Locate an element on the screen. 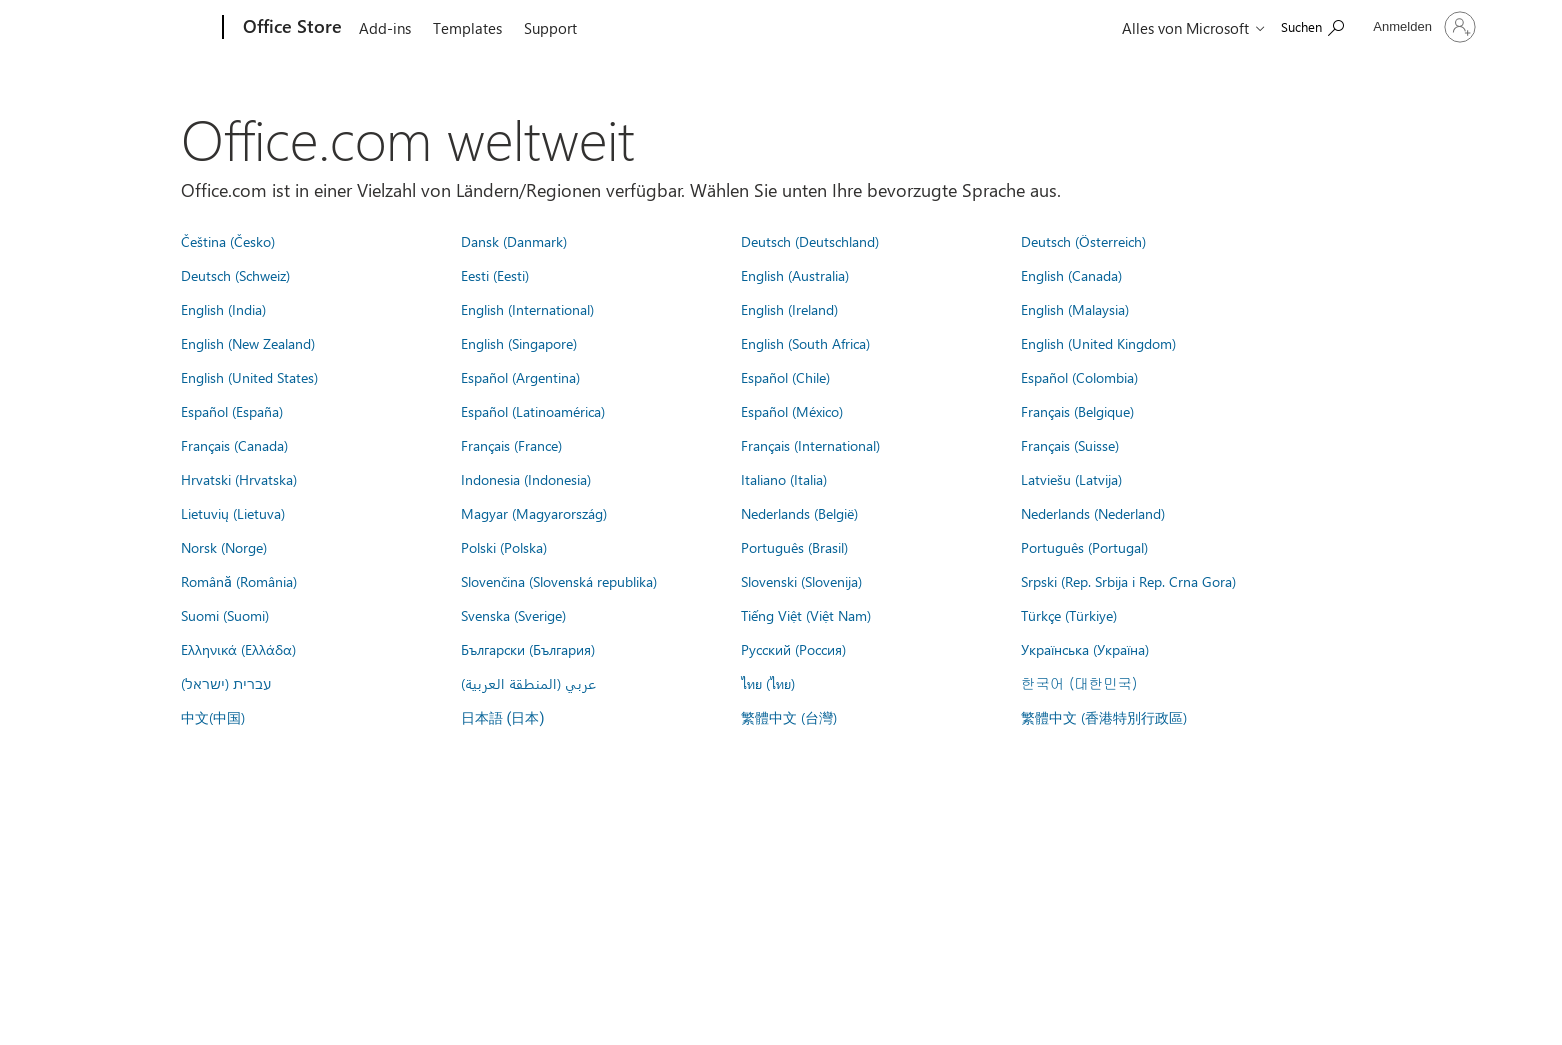 The width and height of the screenshot is (1562, 1045). English (Malaysia) is located at coordinates (1075, 309).